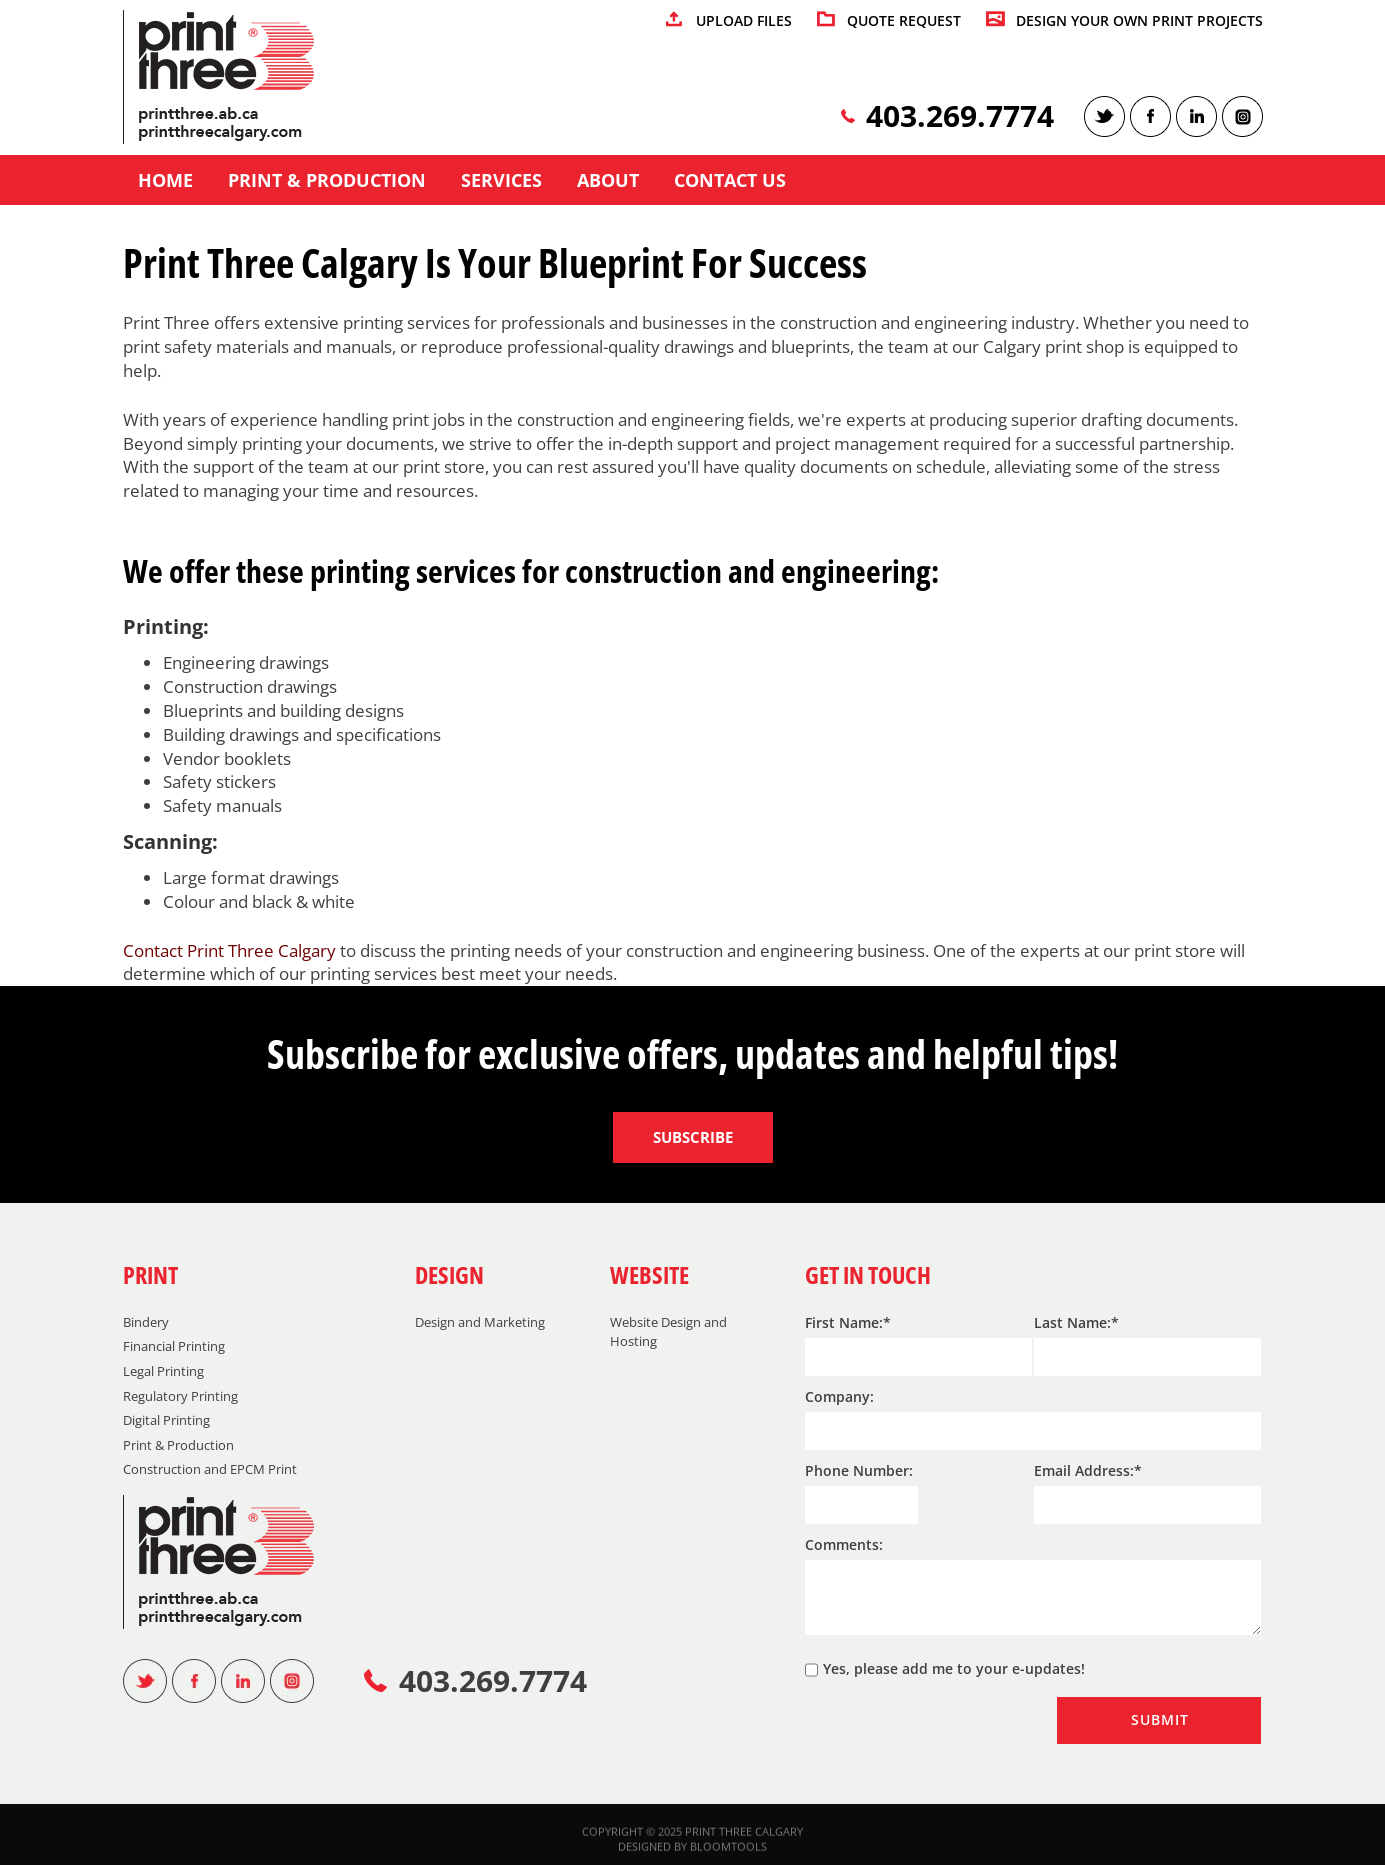  I want to click on QUOTE REQUEST, so click(904, 21).